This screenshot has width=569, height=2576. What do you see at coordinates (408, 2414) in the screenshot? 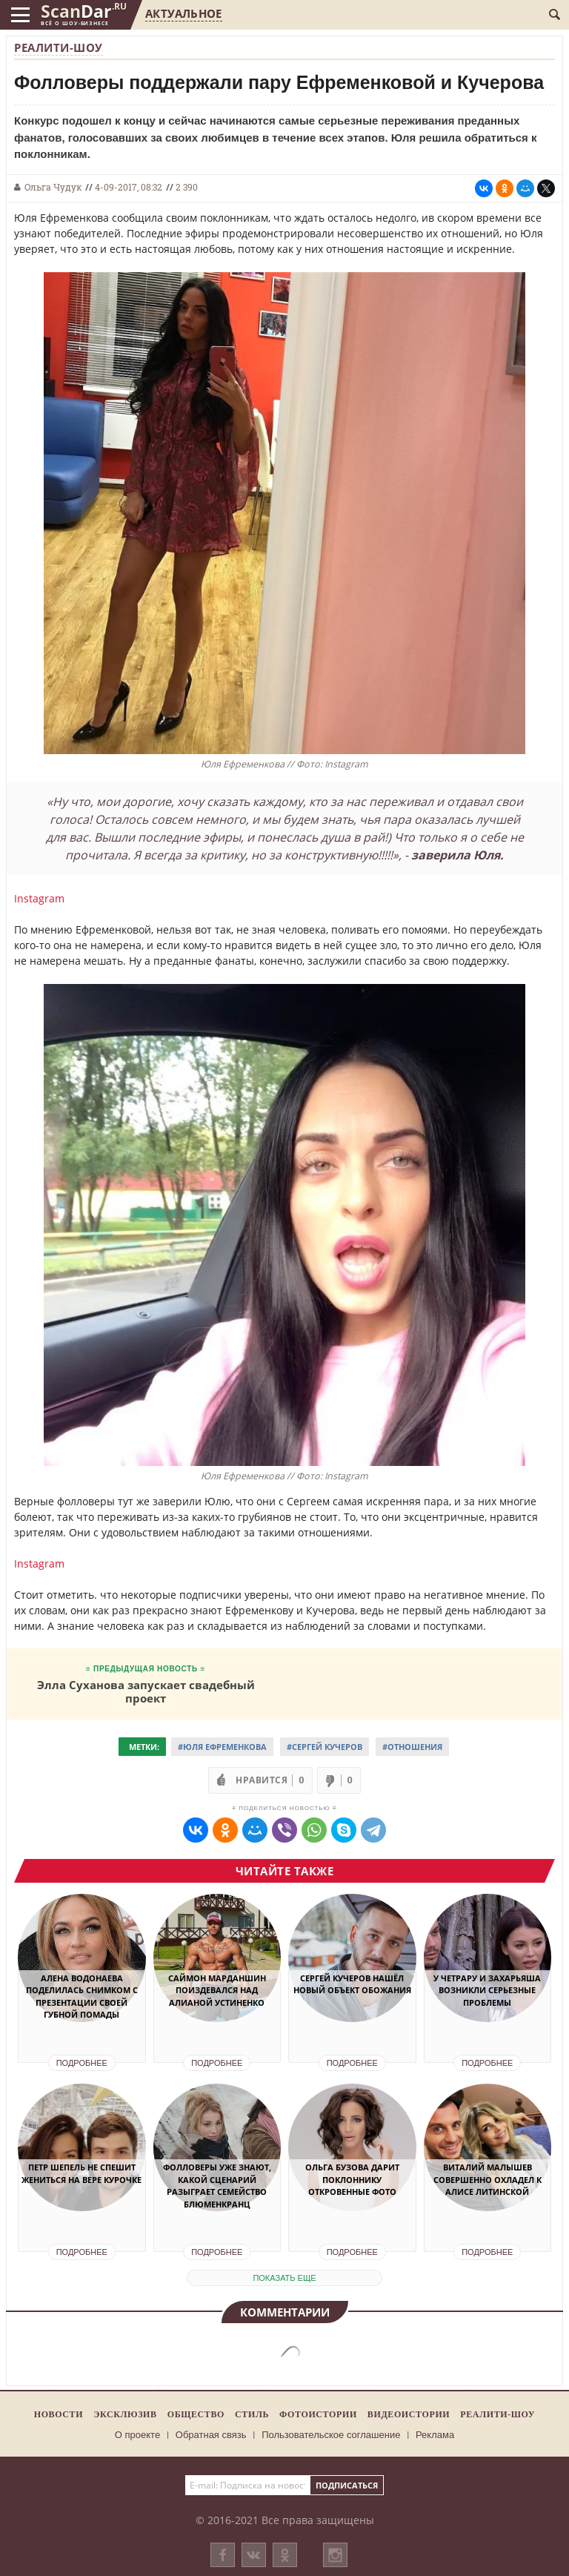
I see `Видеоистории` at bounding box center [408, 2414].